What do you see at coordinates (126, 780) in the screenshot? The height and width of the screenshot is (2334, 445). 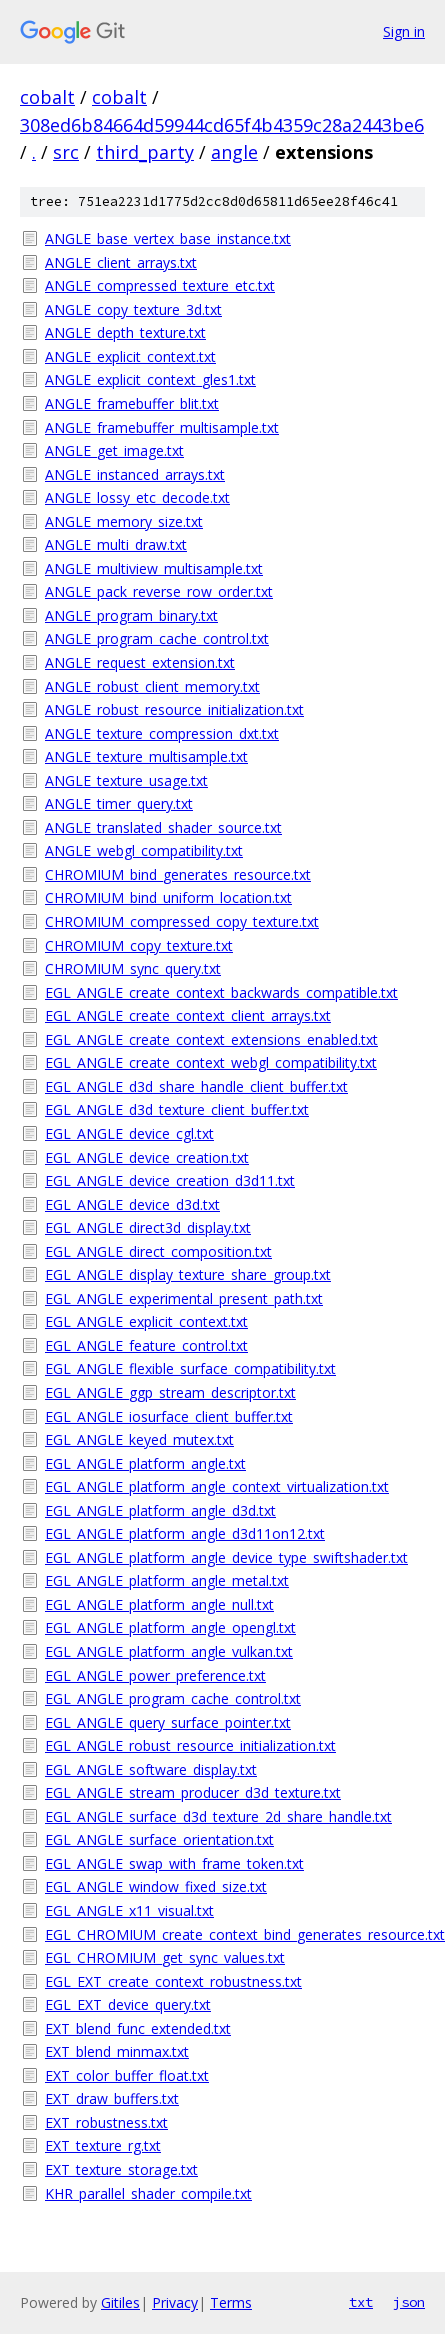 I see `ANGLE_texture_usage.txt` at bounding box center [126, 780].